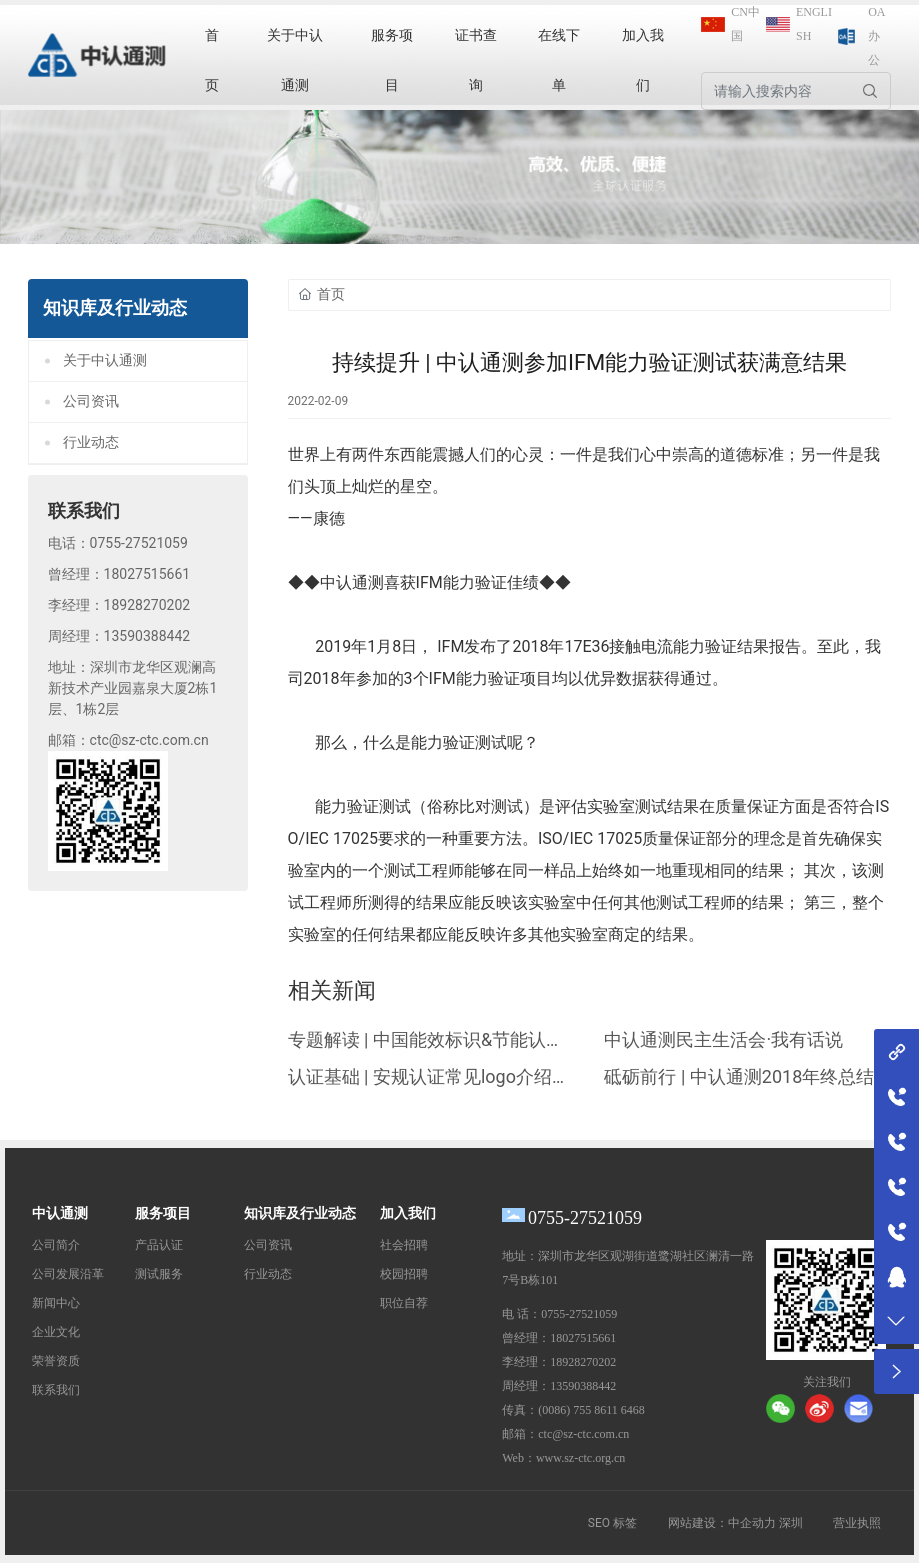 The width and height of the screenshot is (919, 1563). Describe the element at coordinates (56, 1332) in the screenshot. I see `企业文化` at that location.